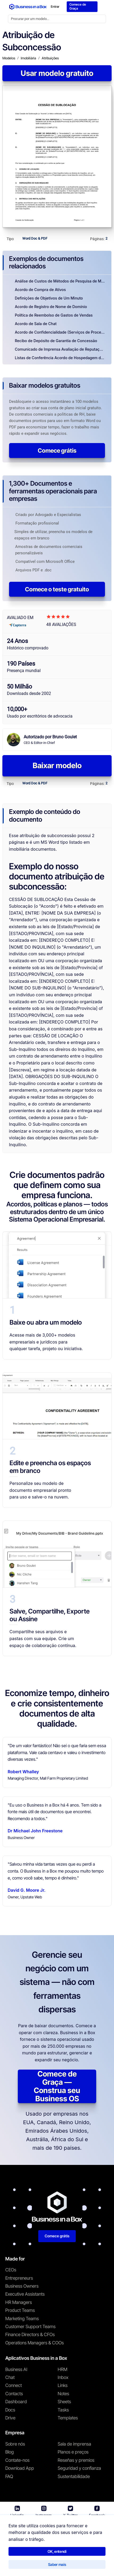 This screenshot has height=2576, width=114. What do you see at coordinates (10, 2420) in the screenshot?
I see `Drive` at bounding box center [10, 2420].